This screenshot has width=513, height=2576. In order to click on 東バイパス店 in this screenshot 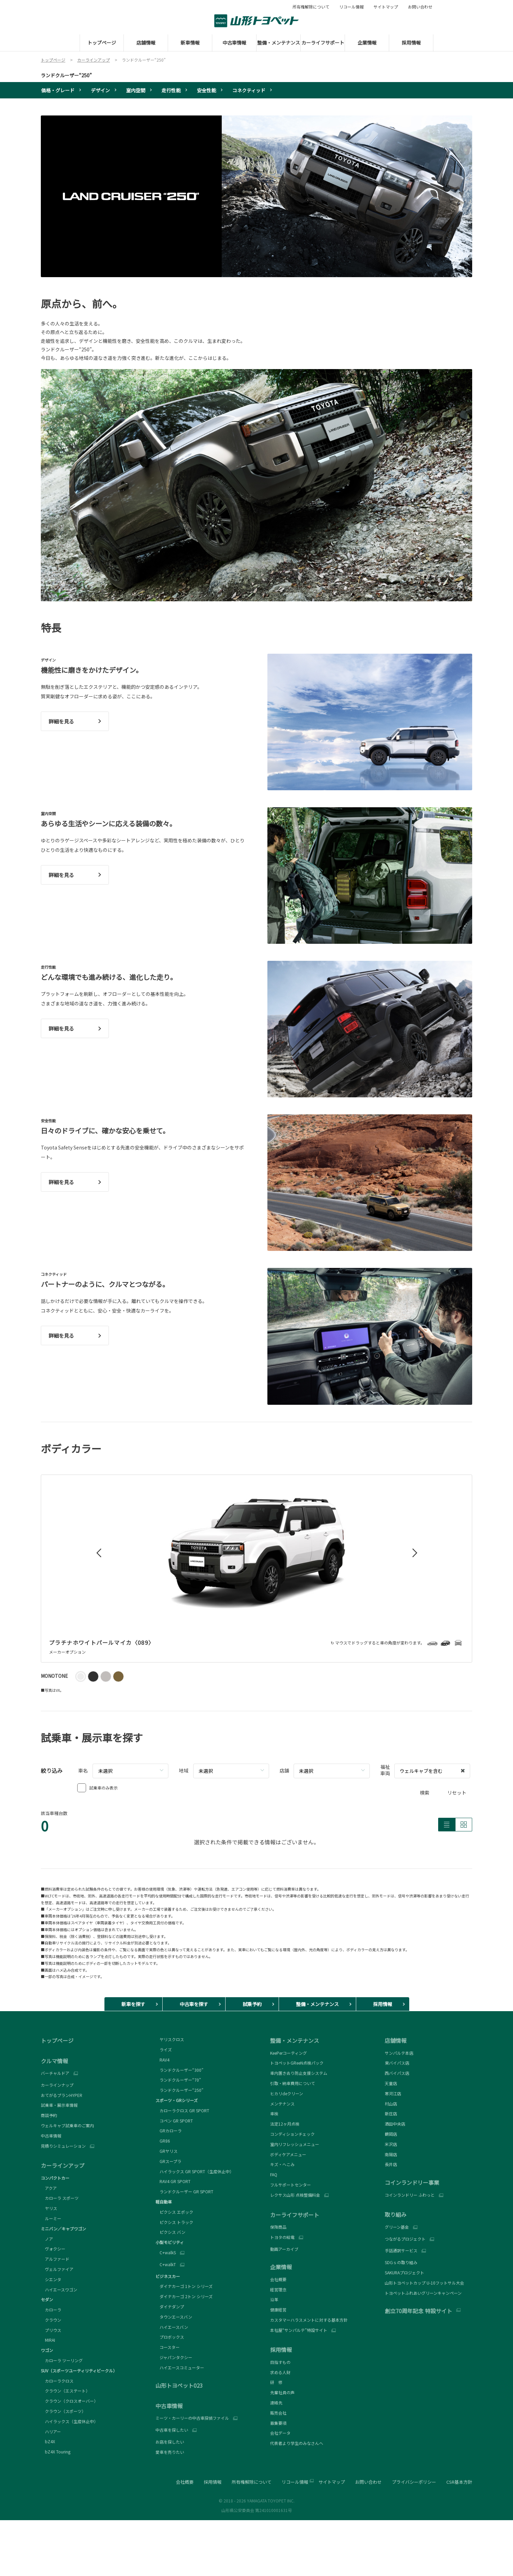, I will do `click(397, 2063)`.